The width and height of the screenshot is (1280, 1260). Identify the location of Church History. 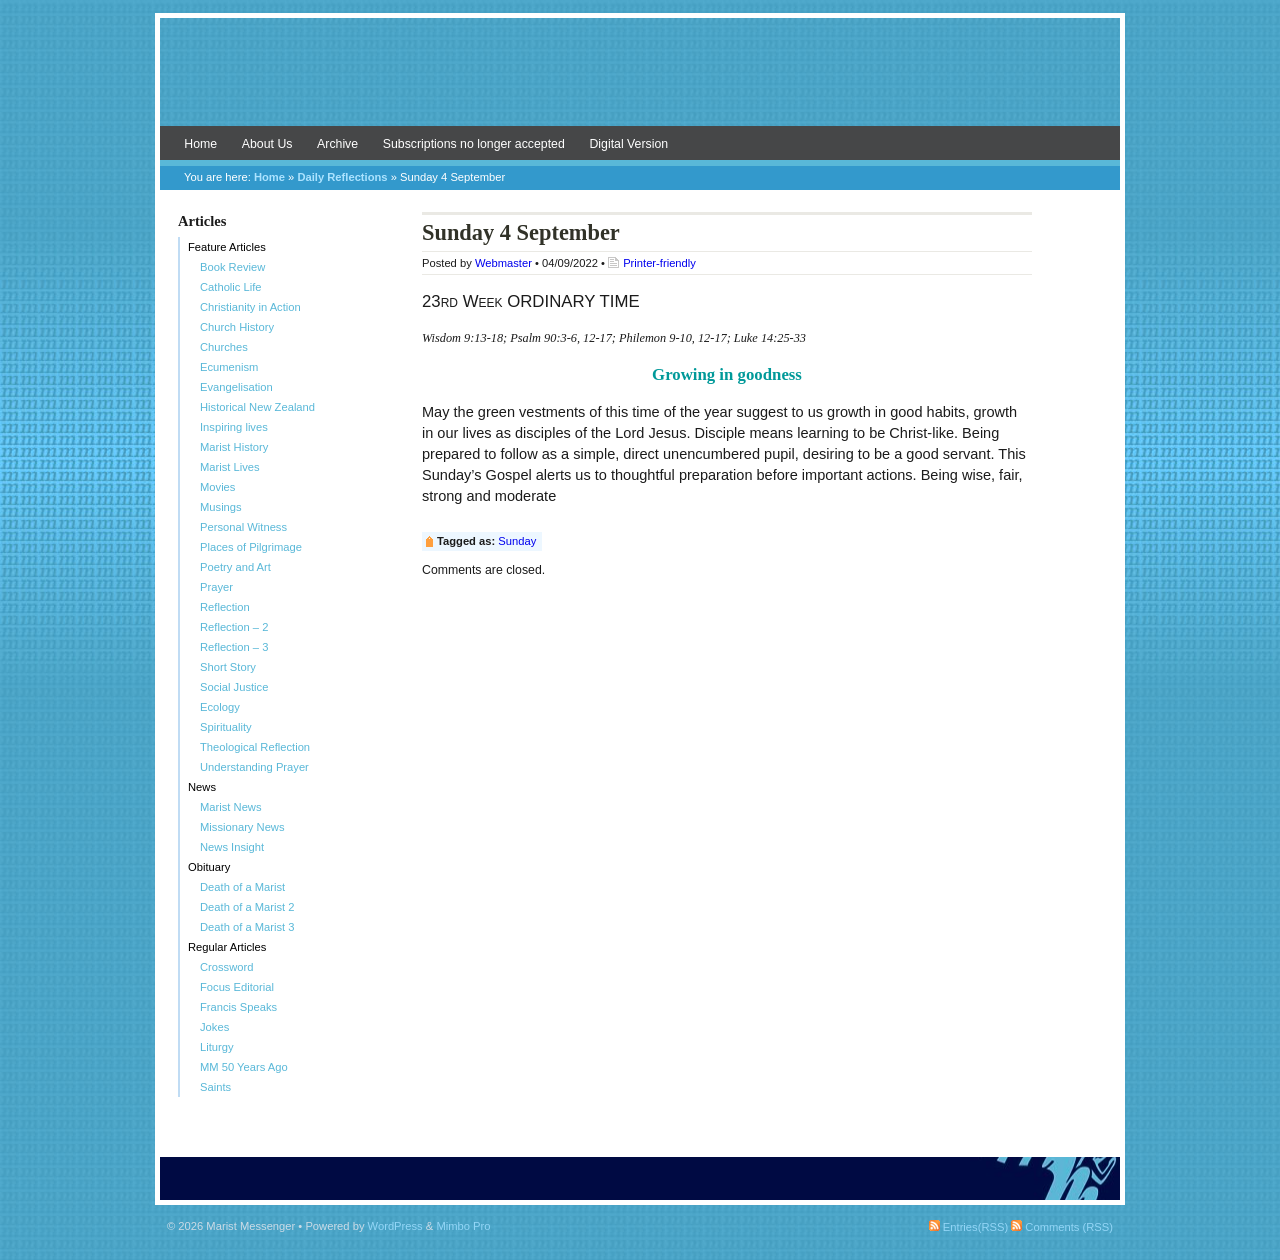
(237, 327).